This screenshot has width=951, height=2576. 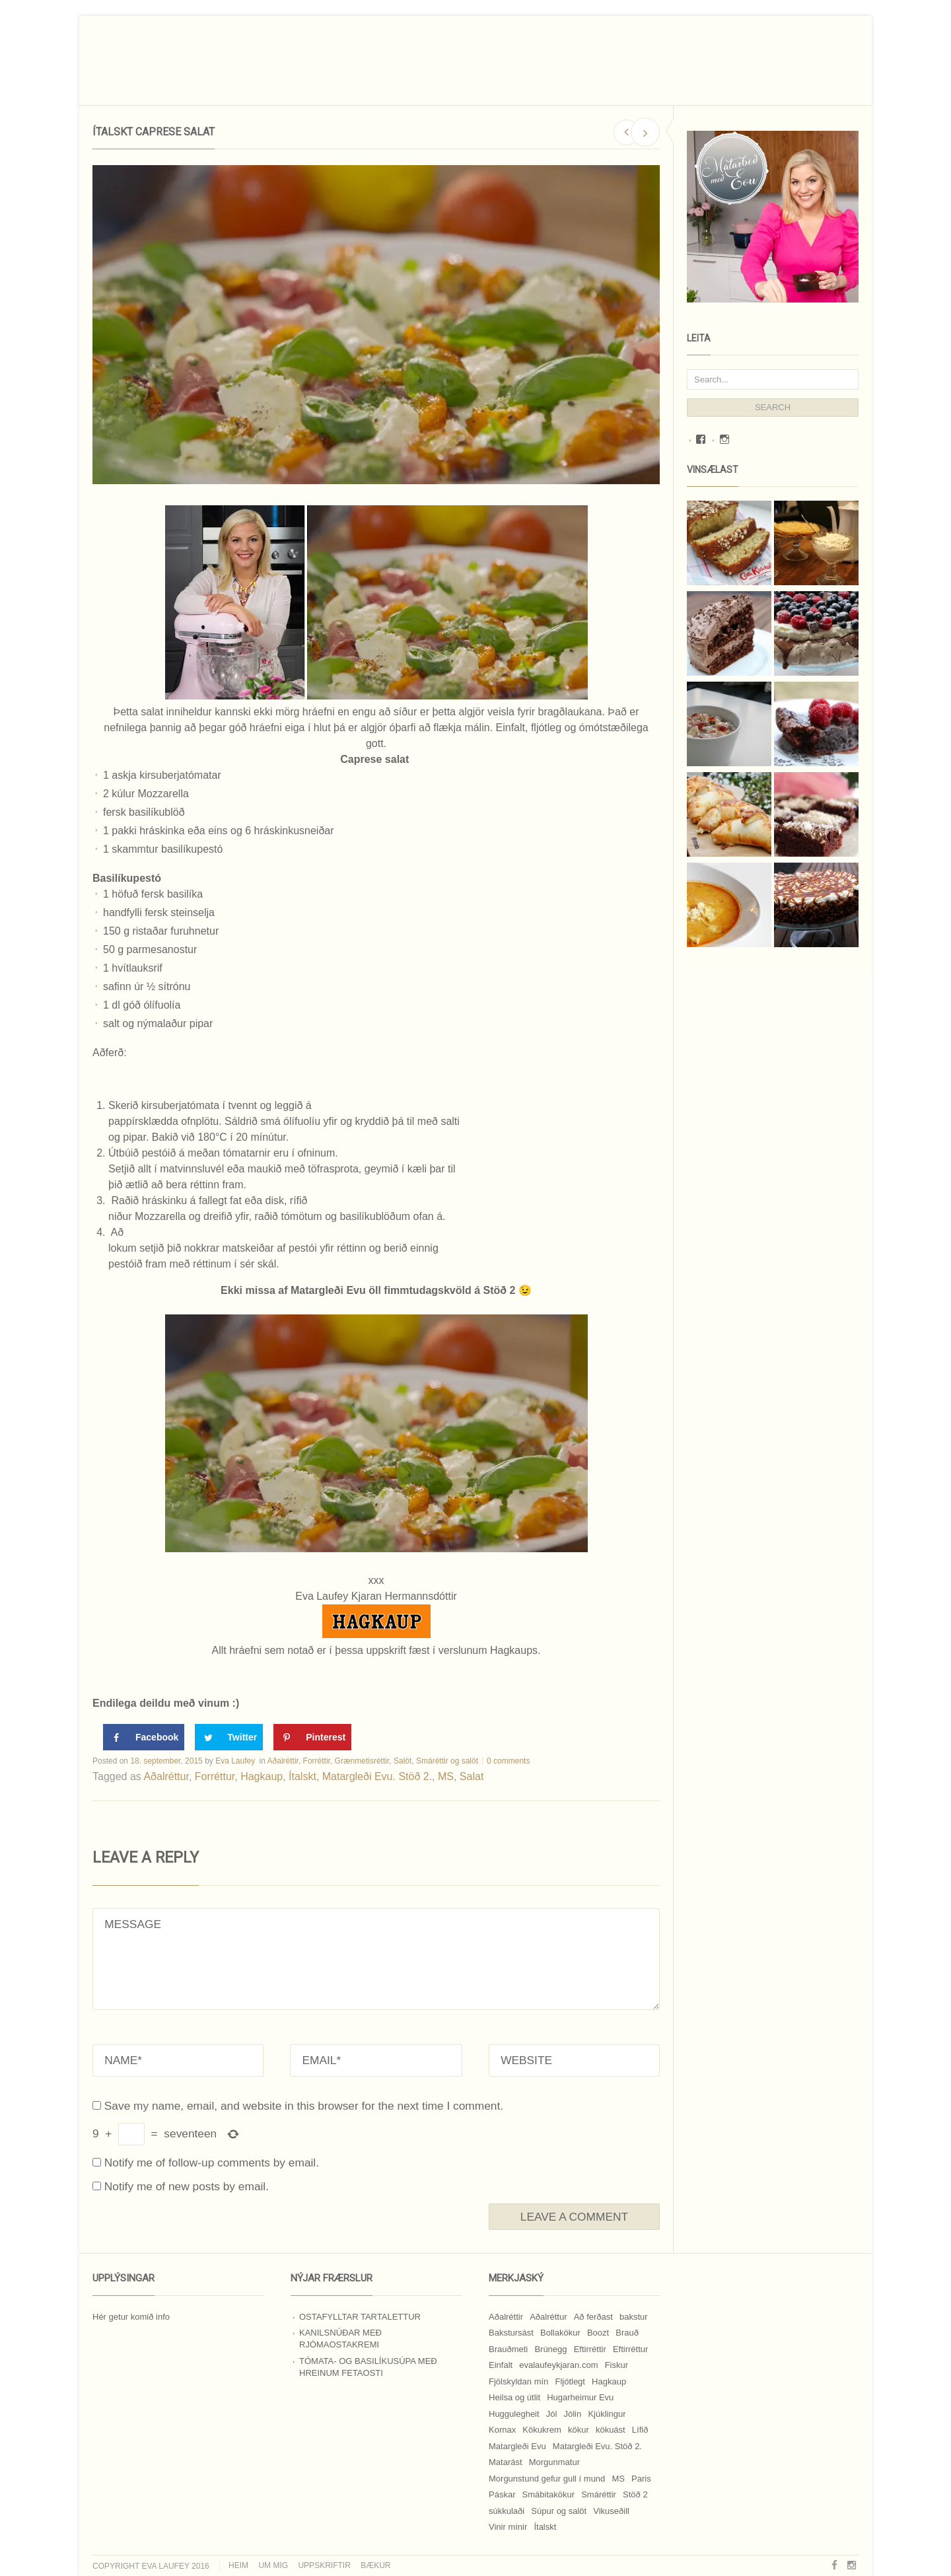 What do you see at coordinates (640, 2430) in the screenshot?
I see `Lífið [Lífið (9 hlutir)]` at bounding box center [640, 2430].